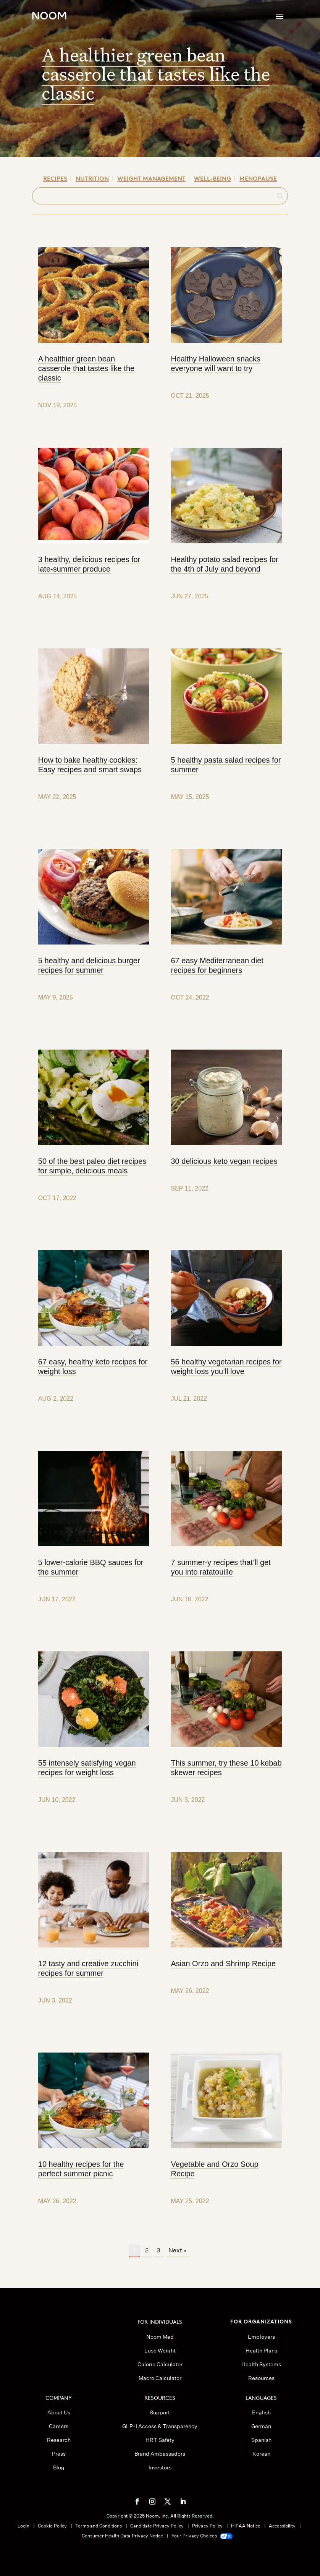  I want to click on Your Privacy Choices, so click(202, 2535).